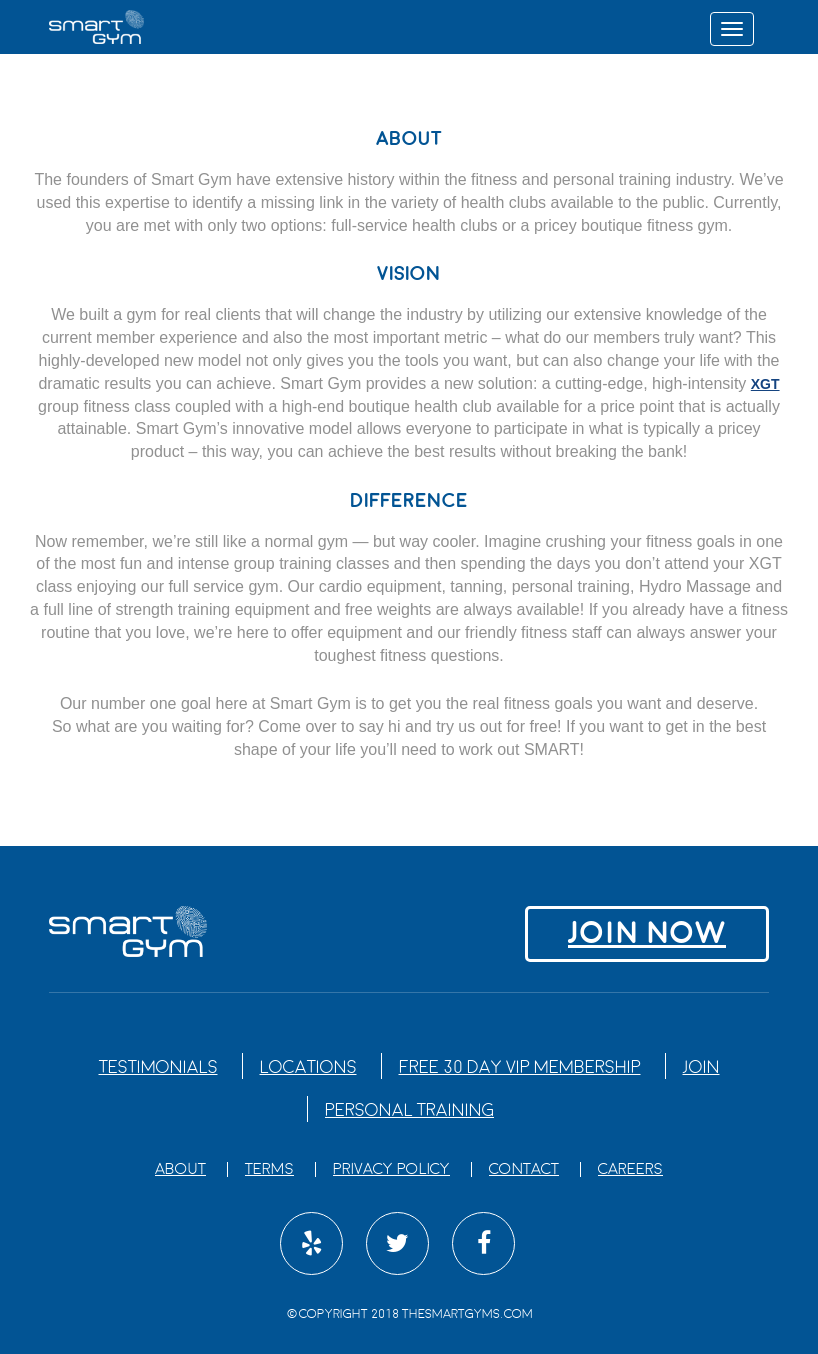  What do you see at coordinates (520, 1067) in the screenshot?
I see `Free 30 Day VIP Membership` at bounding box center [520, 1067].